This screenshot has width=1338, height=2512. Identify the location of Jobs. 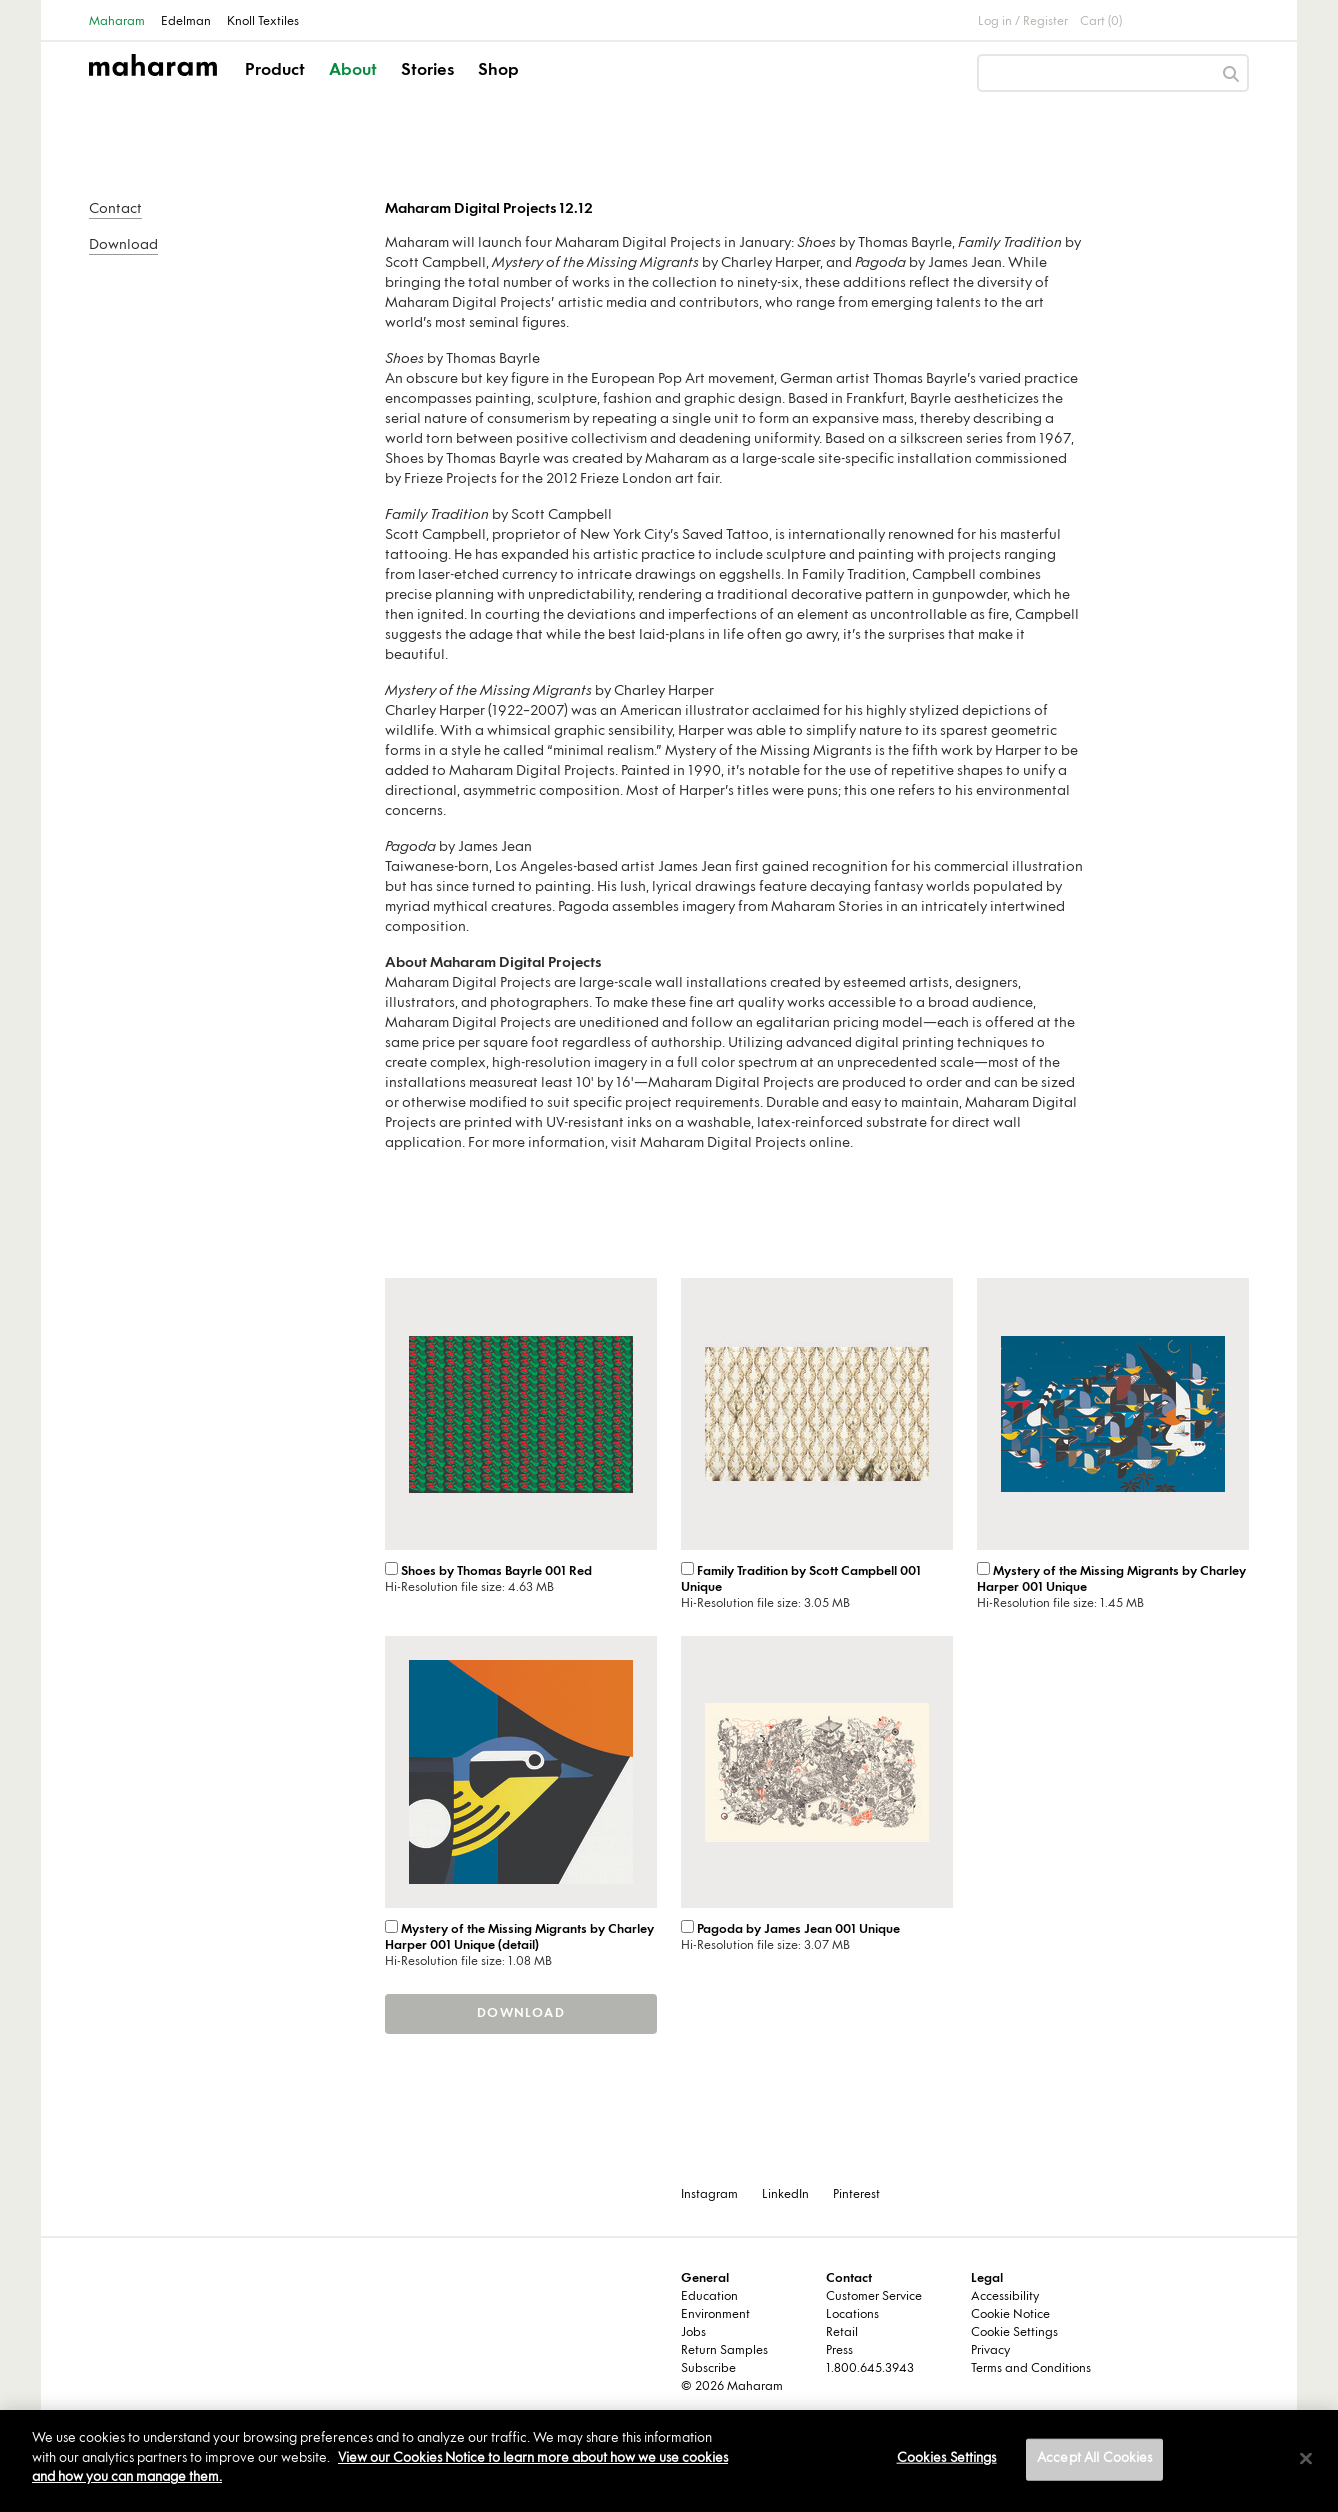
(693, 2333).